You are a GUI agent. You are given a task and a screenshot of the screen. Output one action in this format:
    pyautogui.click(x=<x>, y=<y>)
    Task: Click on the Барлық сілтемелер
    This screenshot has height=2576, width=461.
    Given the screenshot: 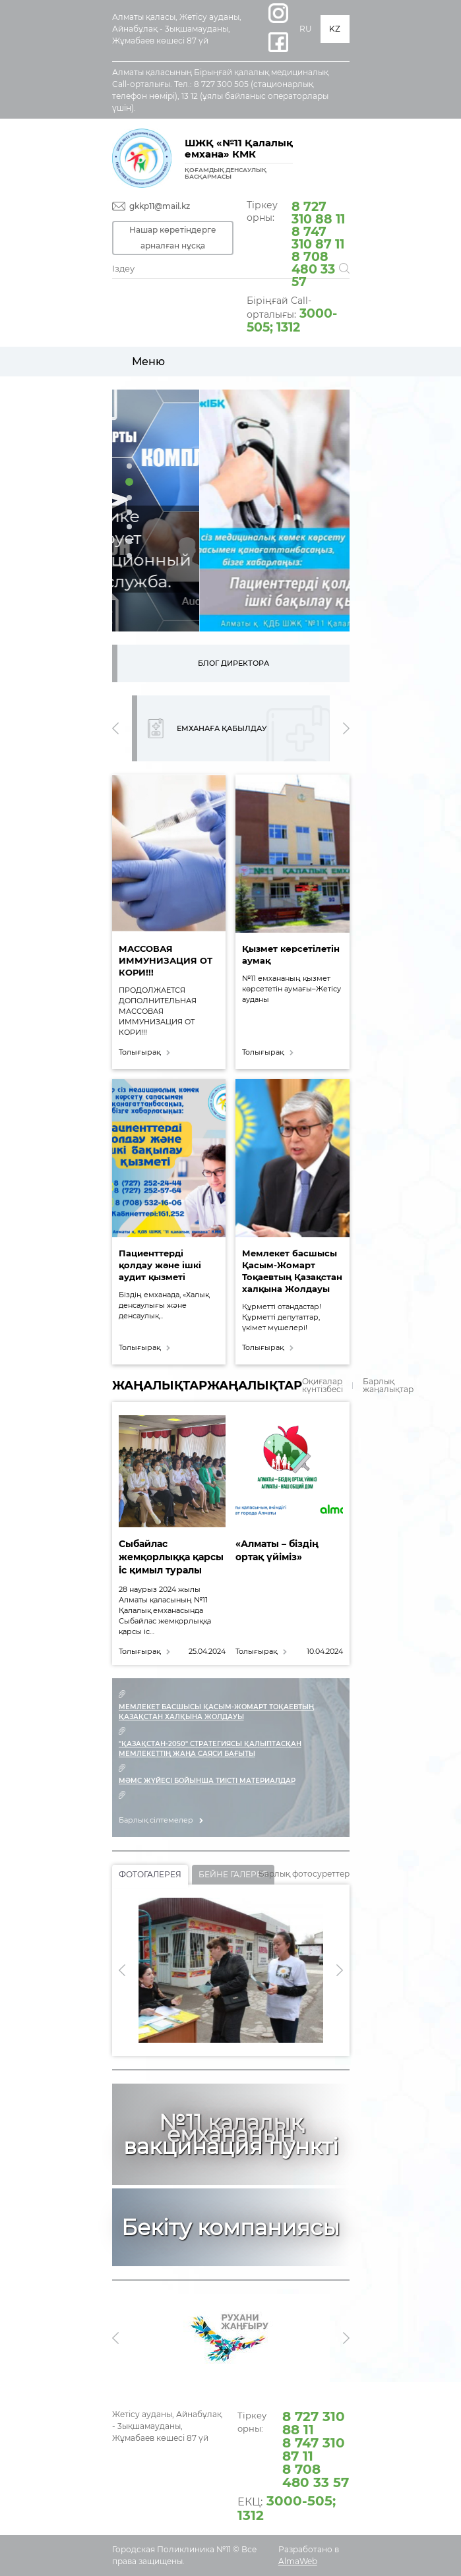 What is the action you would take?
    pyautogui.click(x=156, y=1820)
    